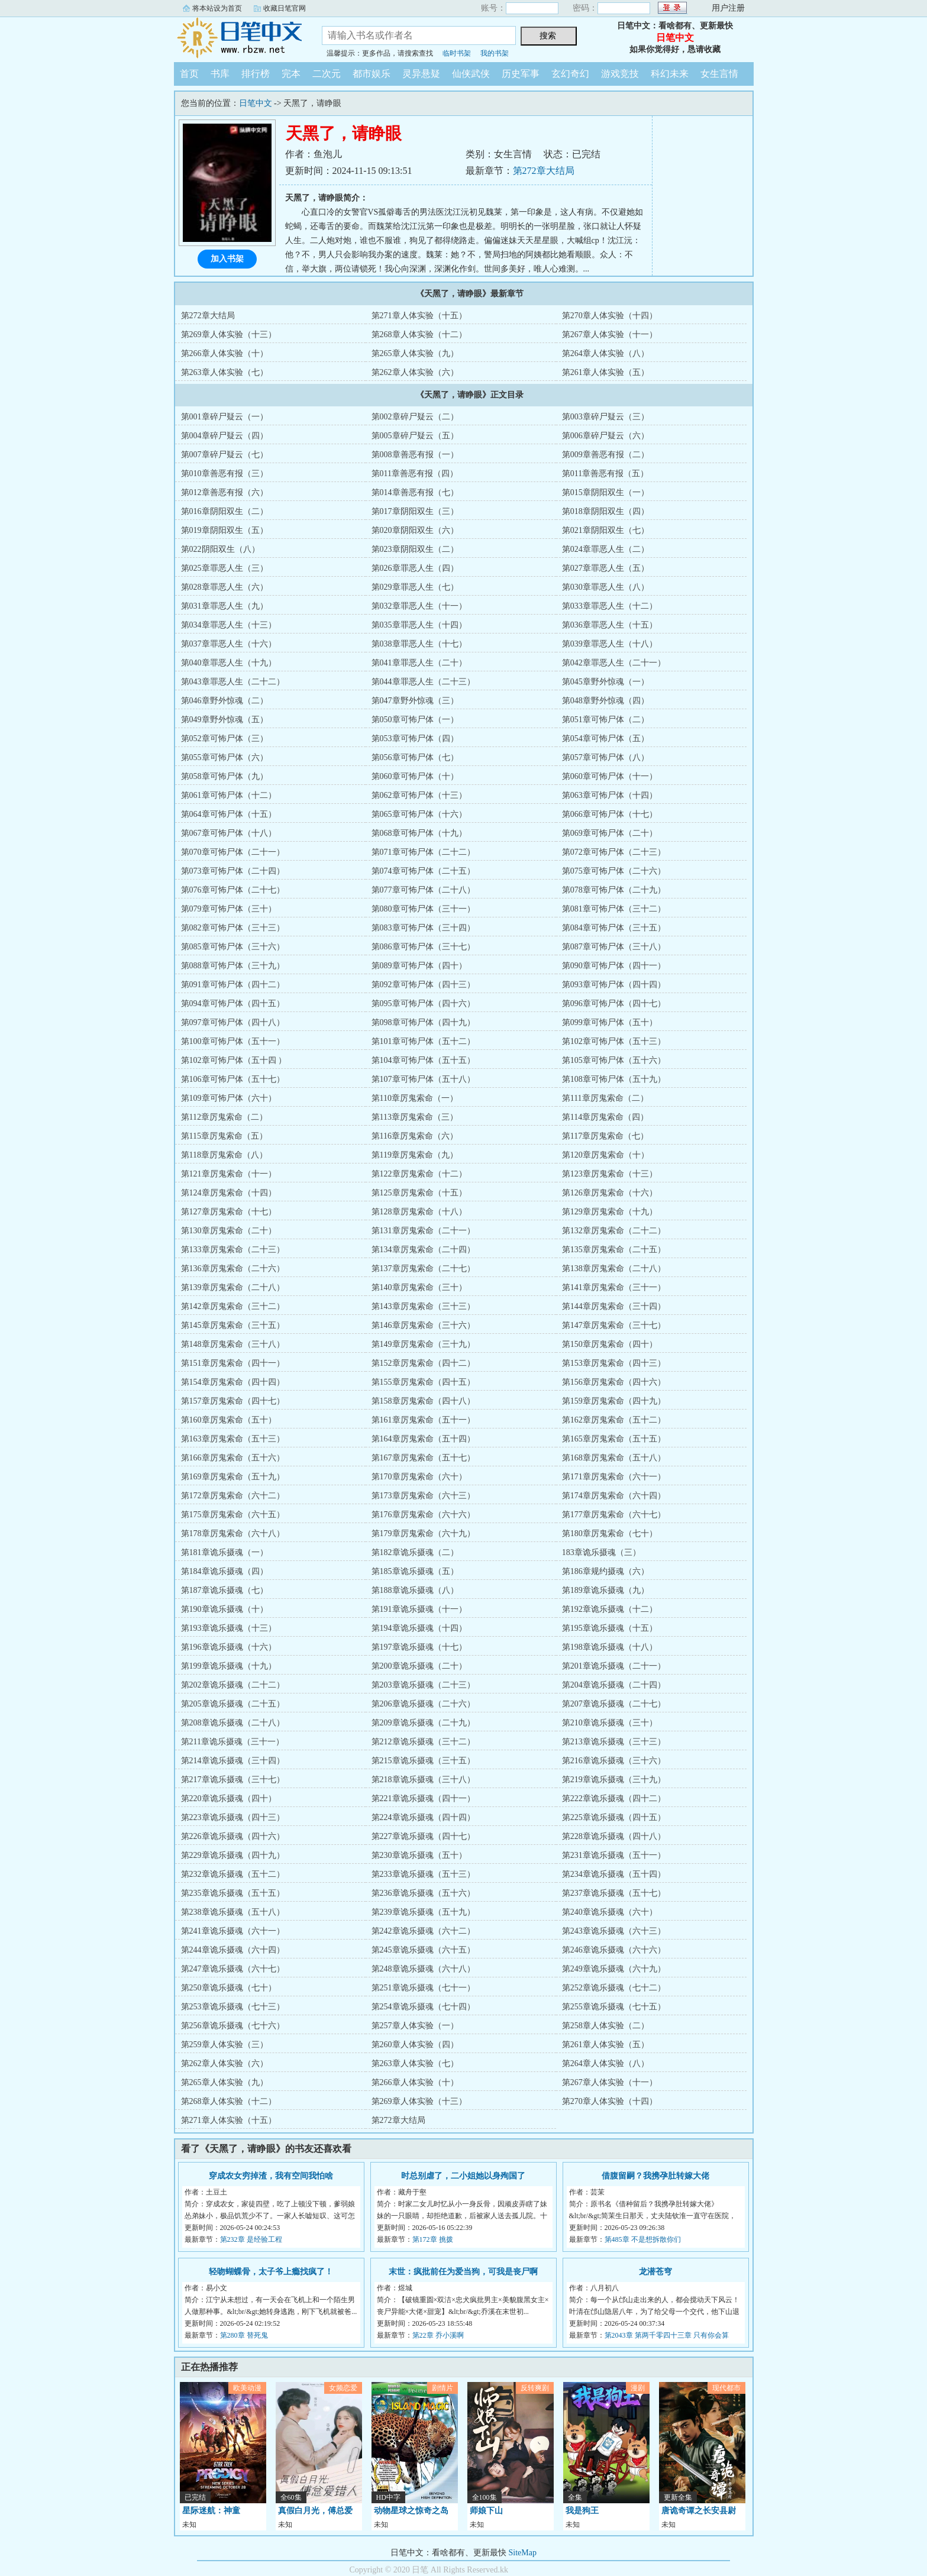 This screenshot has height=2576, width=927. I want to click on 第243章诡乐摄魂（六十三）, so click(614, 1931).